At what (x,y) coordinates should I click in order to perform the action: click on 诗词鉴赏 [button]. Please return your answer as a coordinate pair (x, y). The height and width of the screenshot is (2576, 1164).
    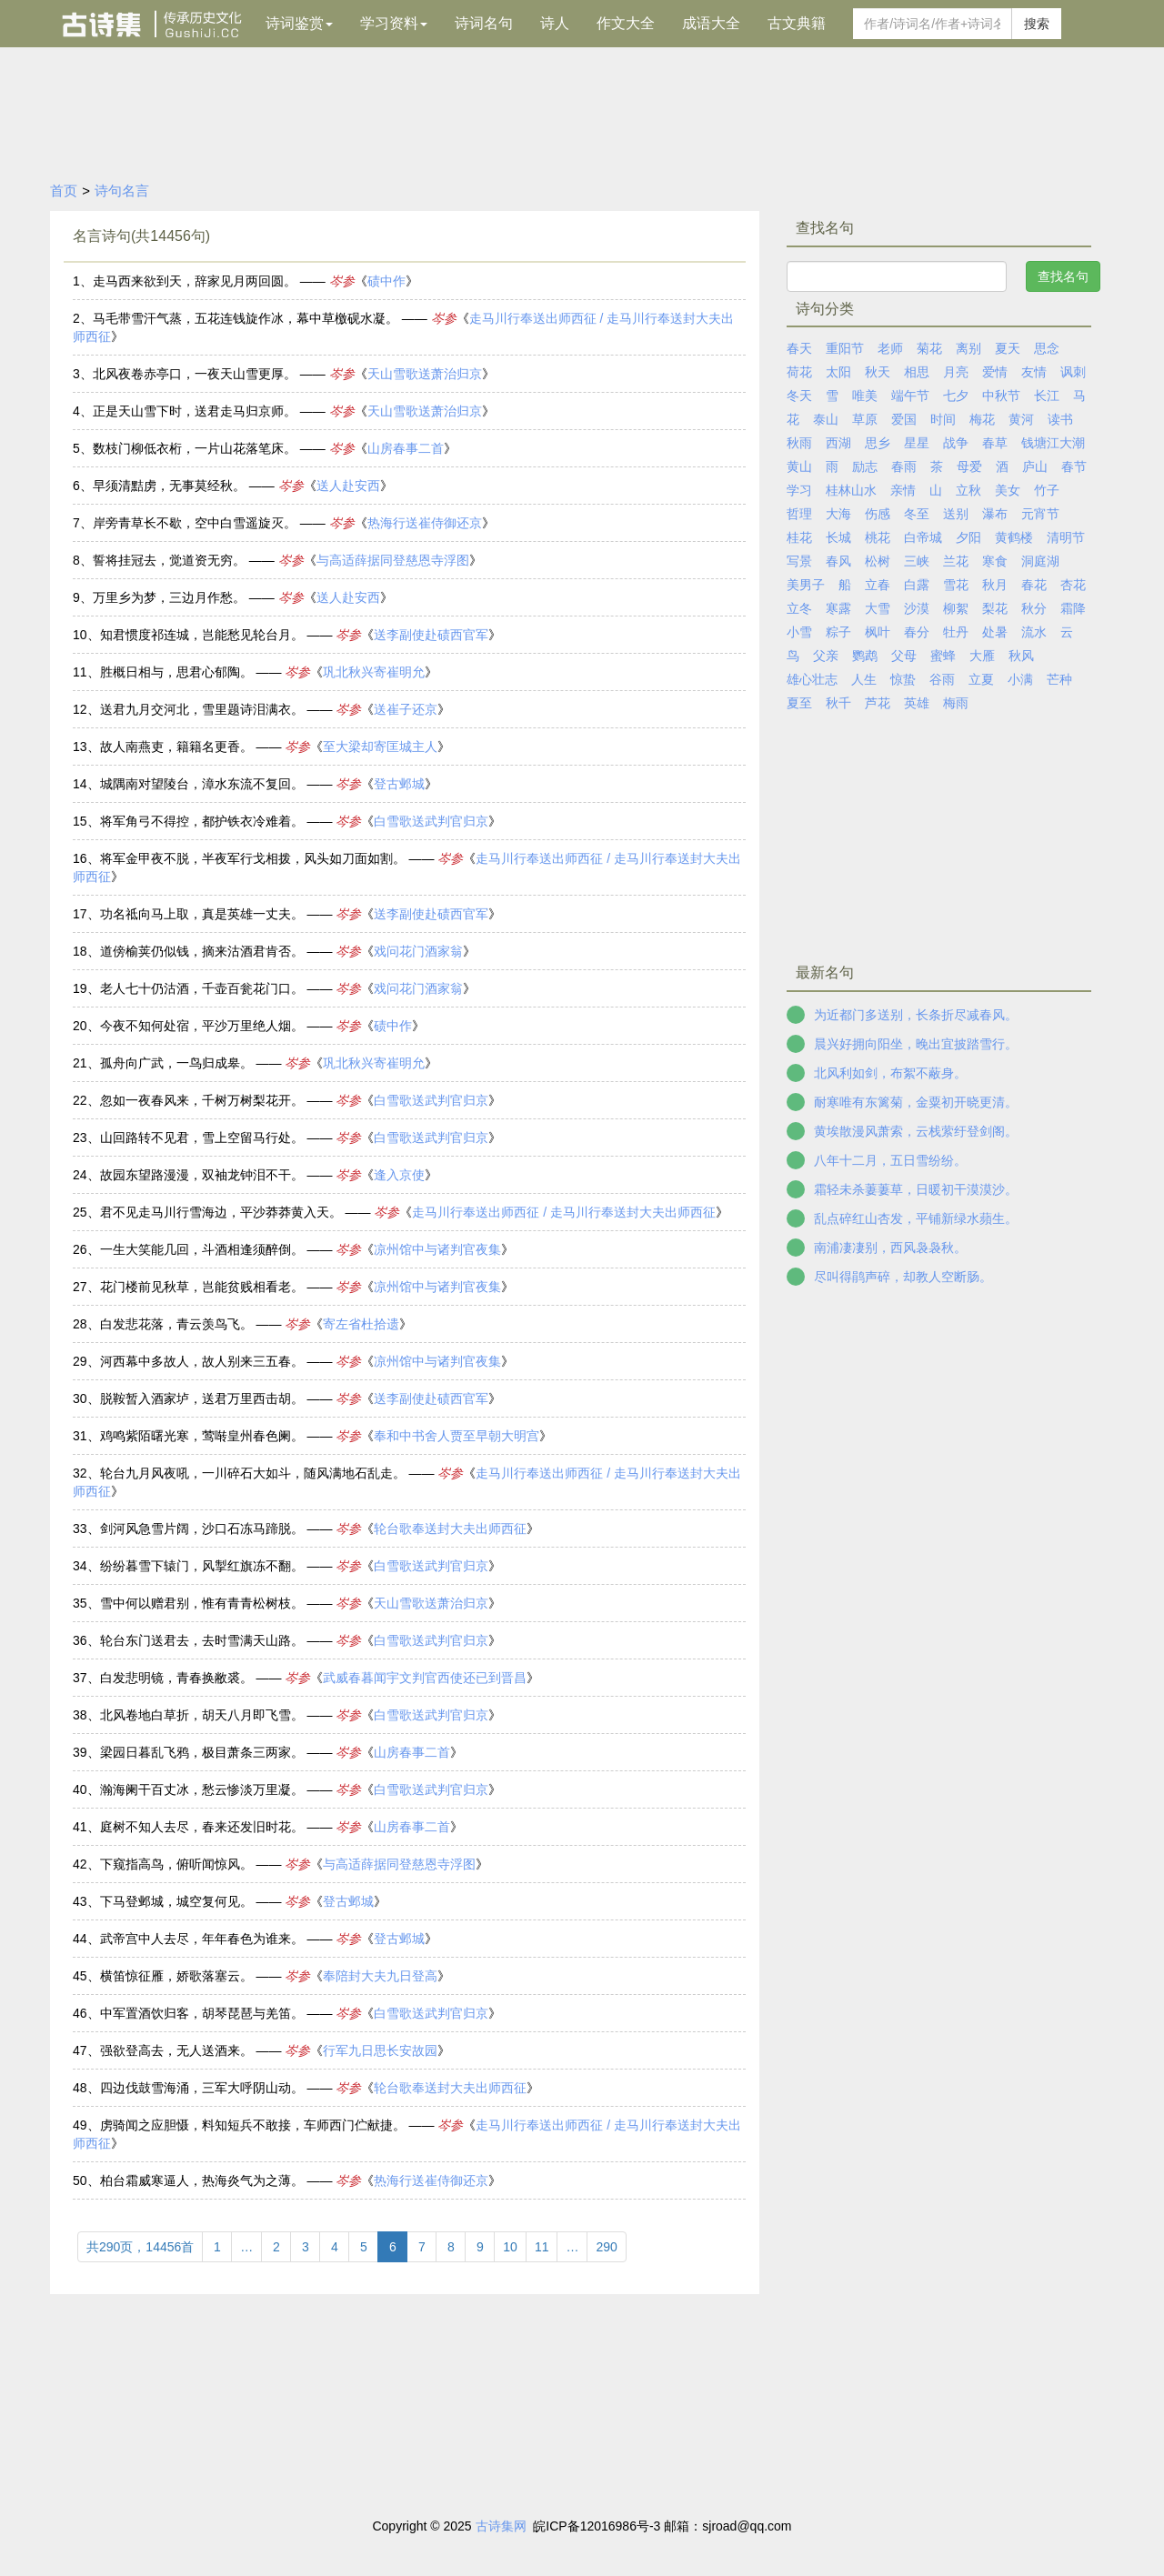
    Looking at the image, I should click on (299, 23).